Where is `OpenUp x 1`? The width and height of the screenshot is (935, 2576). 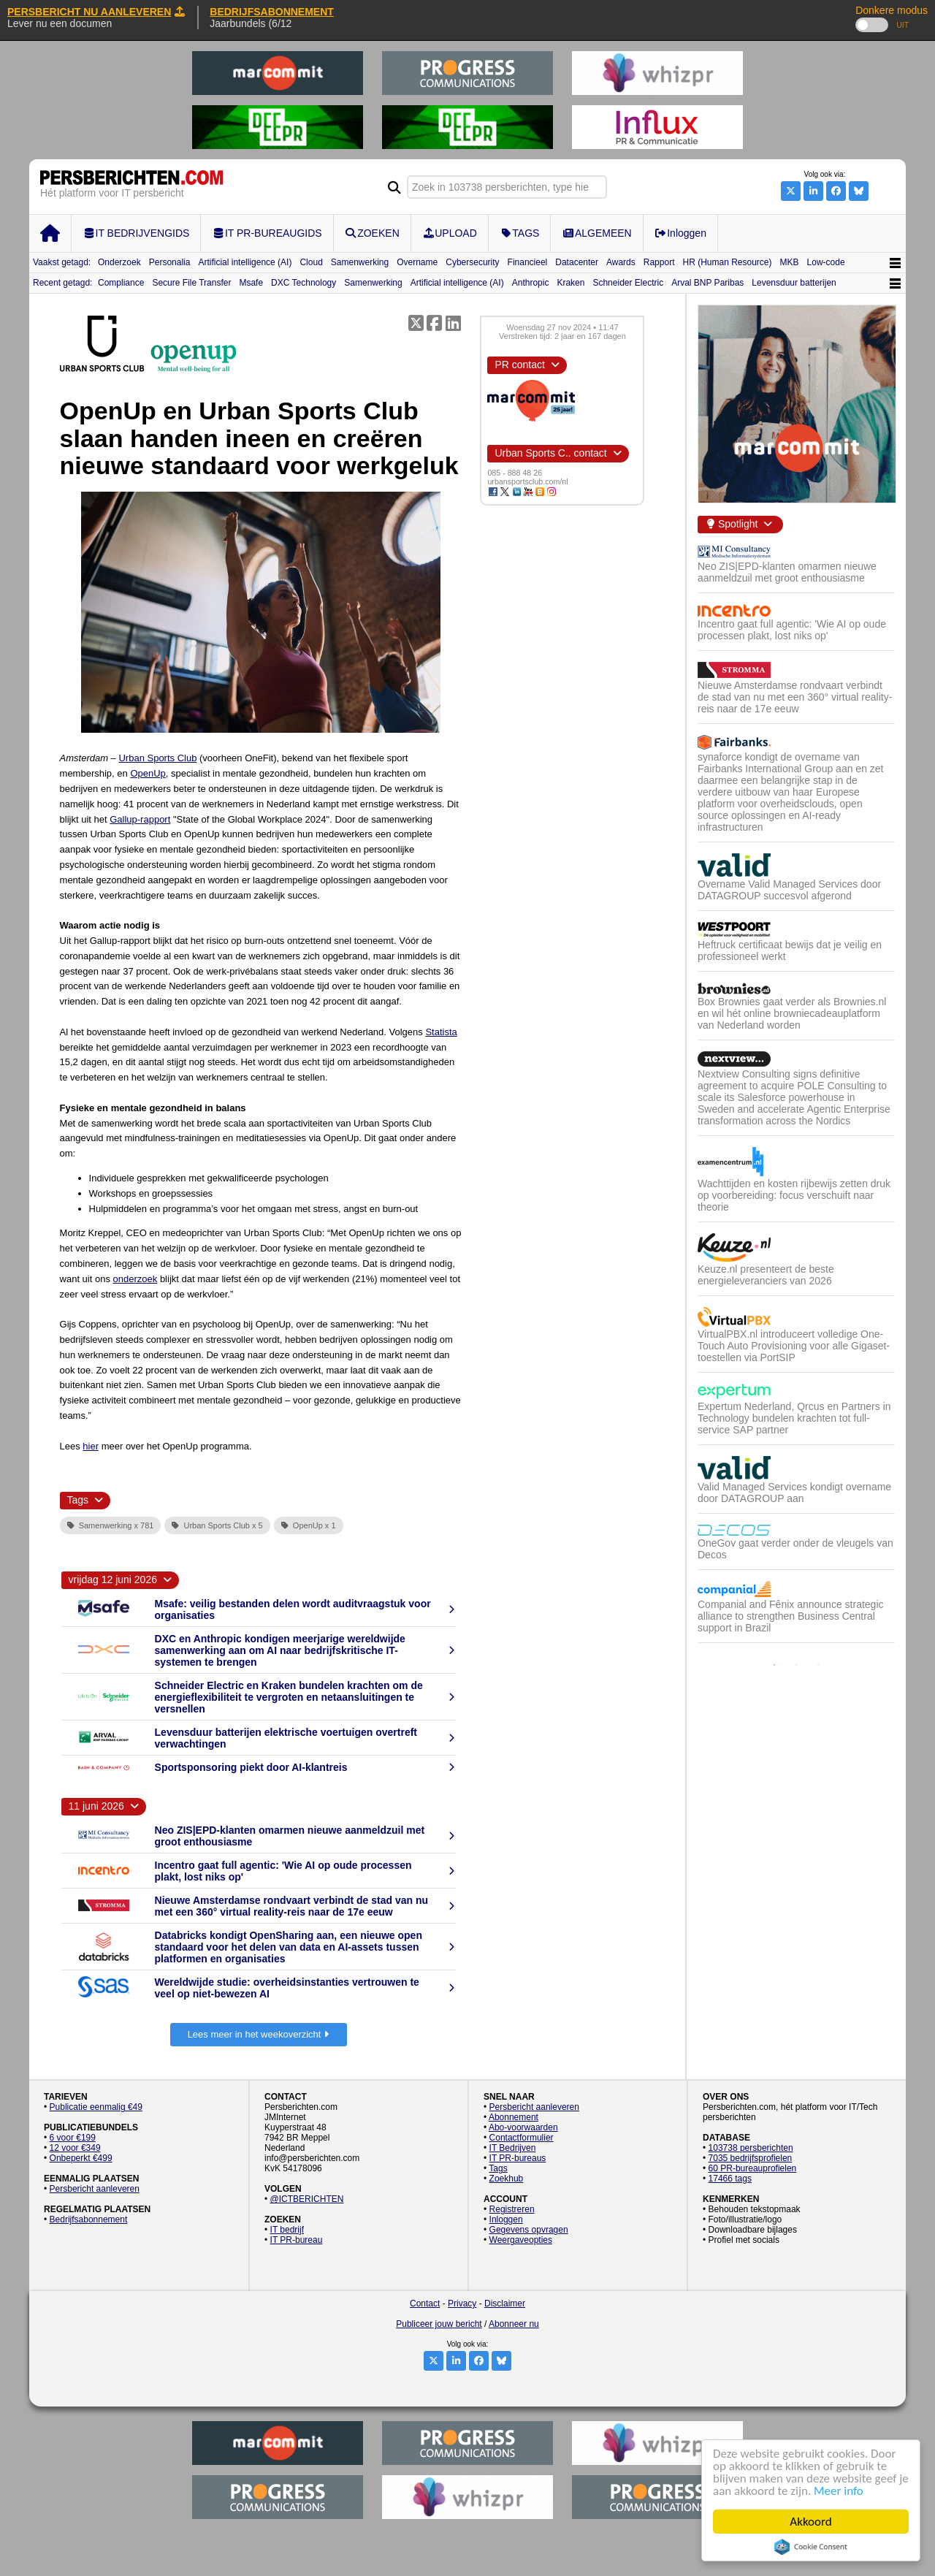 OpenUp x 1 is located at coordinates (308, 1525).